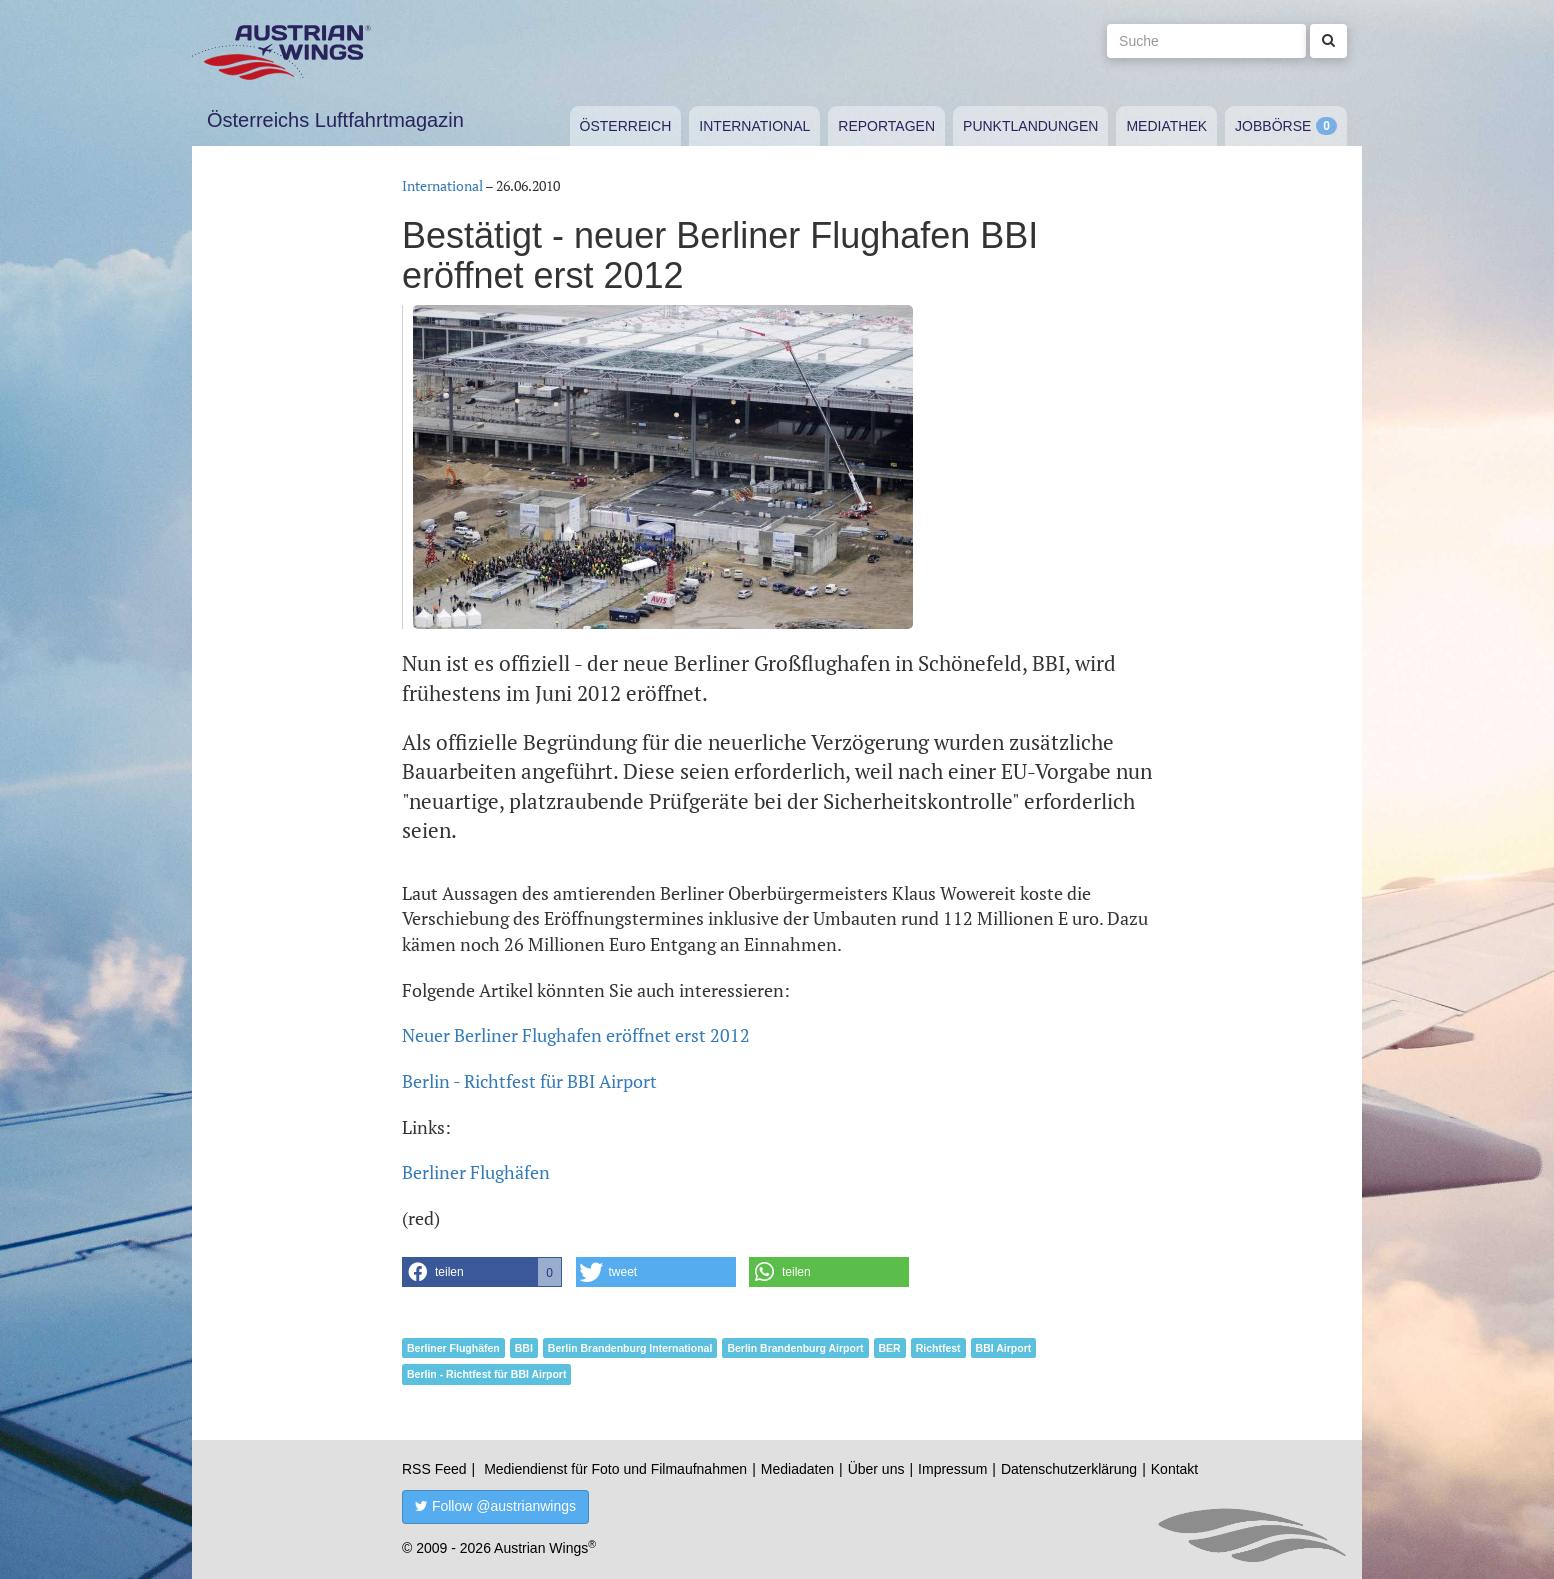  I want to click on Impressum, so click(952, 1469).